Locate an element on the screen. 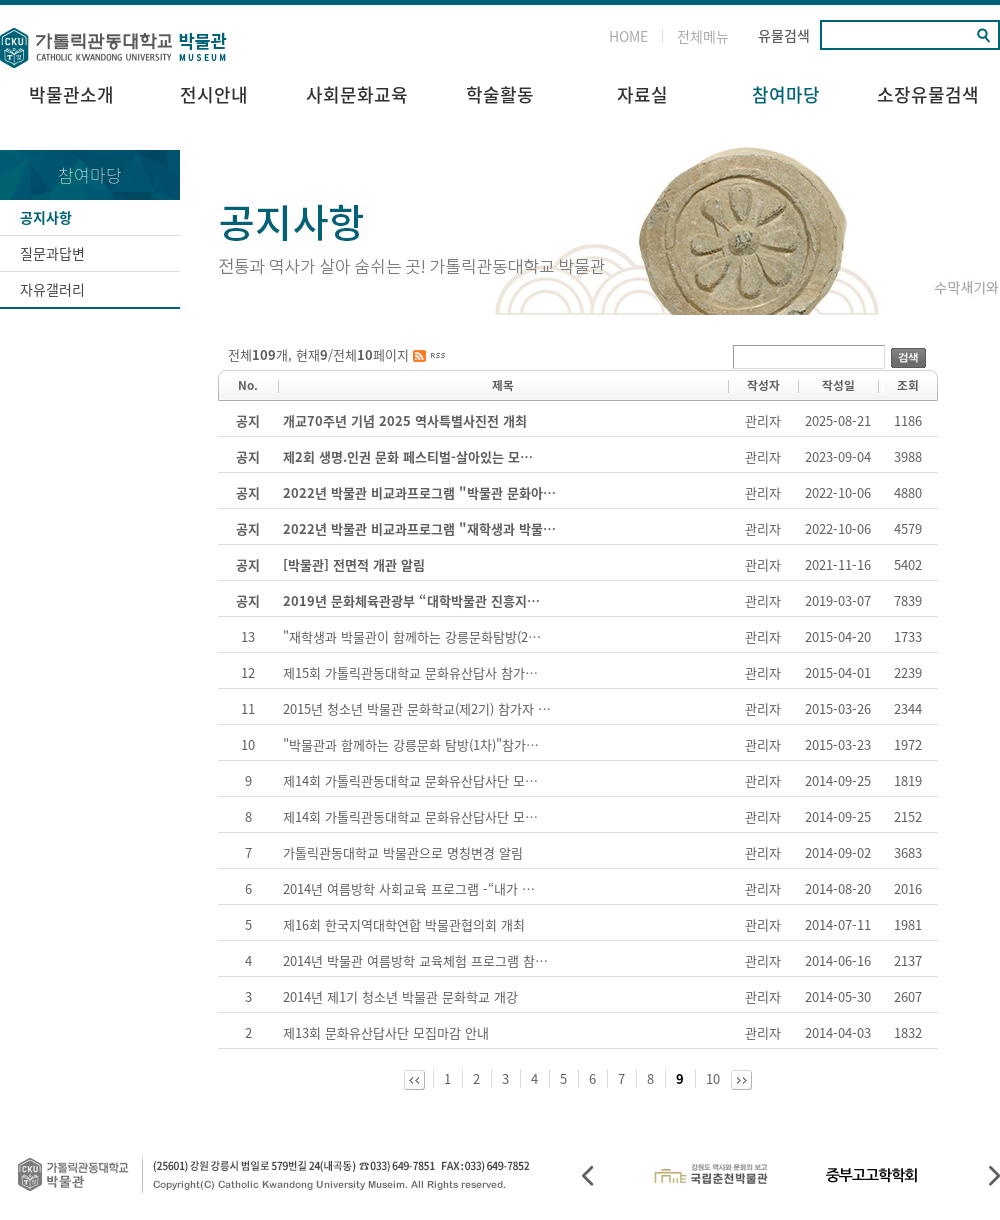 This screenshot has height=1220, width=1000. "재학생과 박물관이 함께하는 강릉문화탐방(2… is located at coordinates (412, 636).